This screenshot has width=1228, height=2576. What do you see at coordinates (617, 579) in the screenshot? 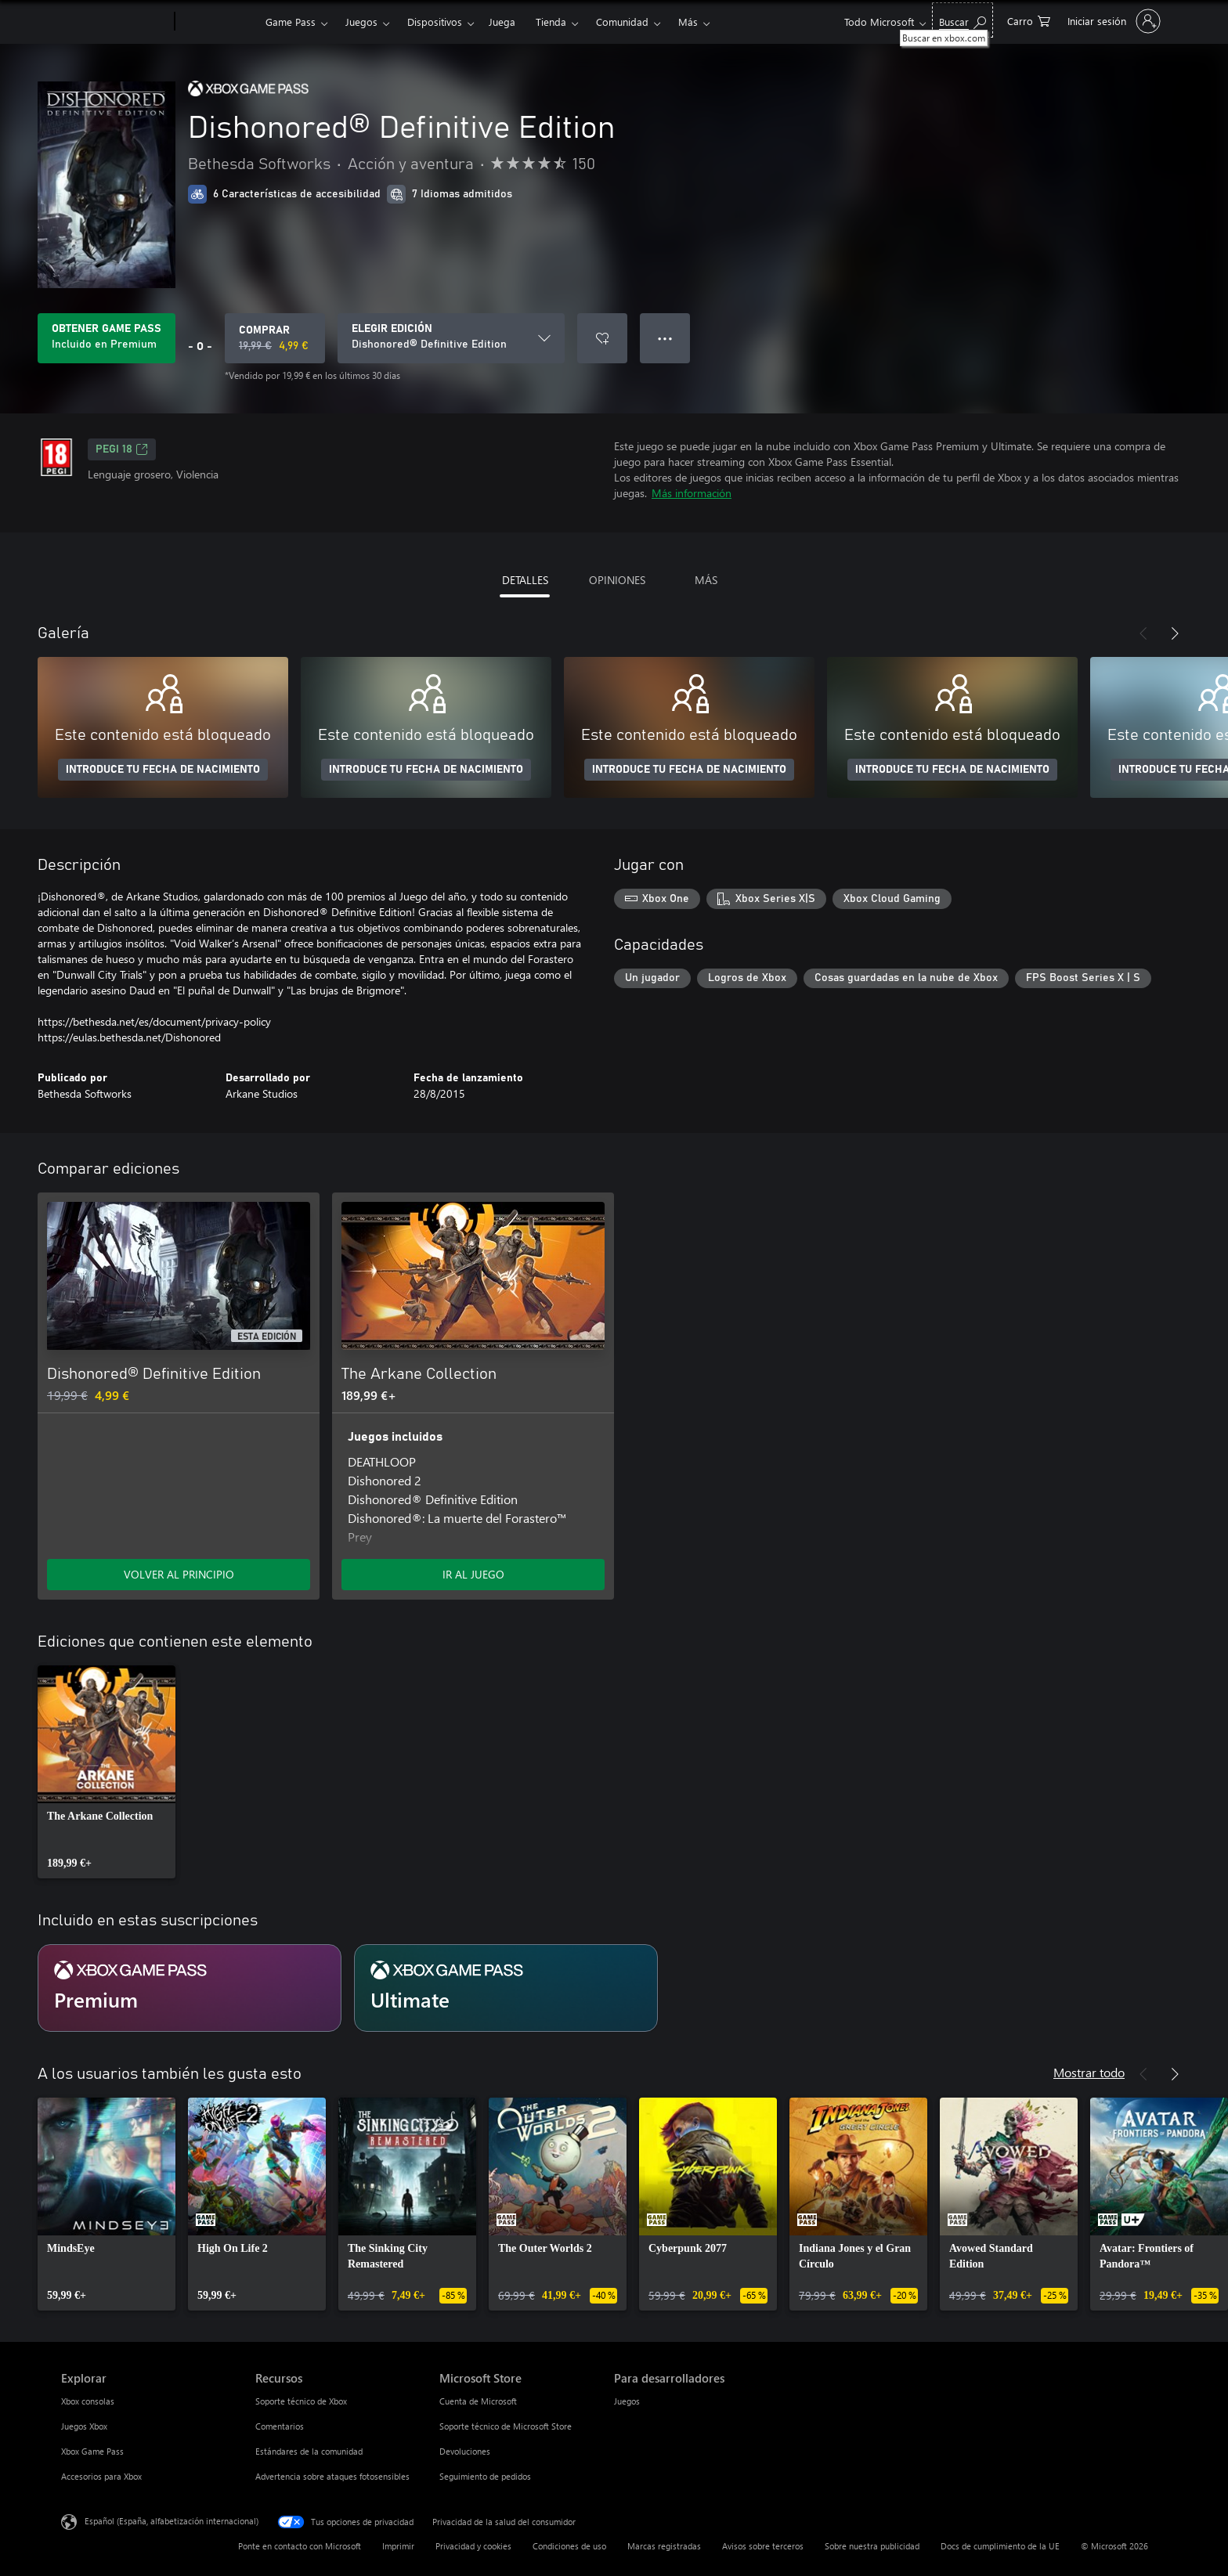
I see `OPINIONES [tab]` at bounding box center [617, 579].